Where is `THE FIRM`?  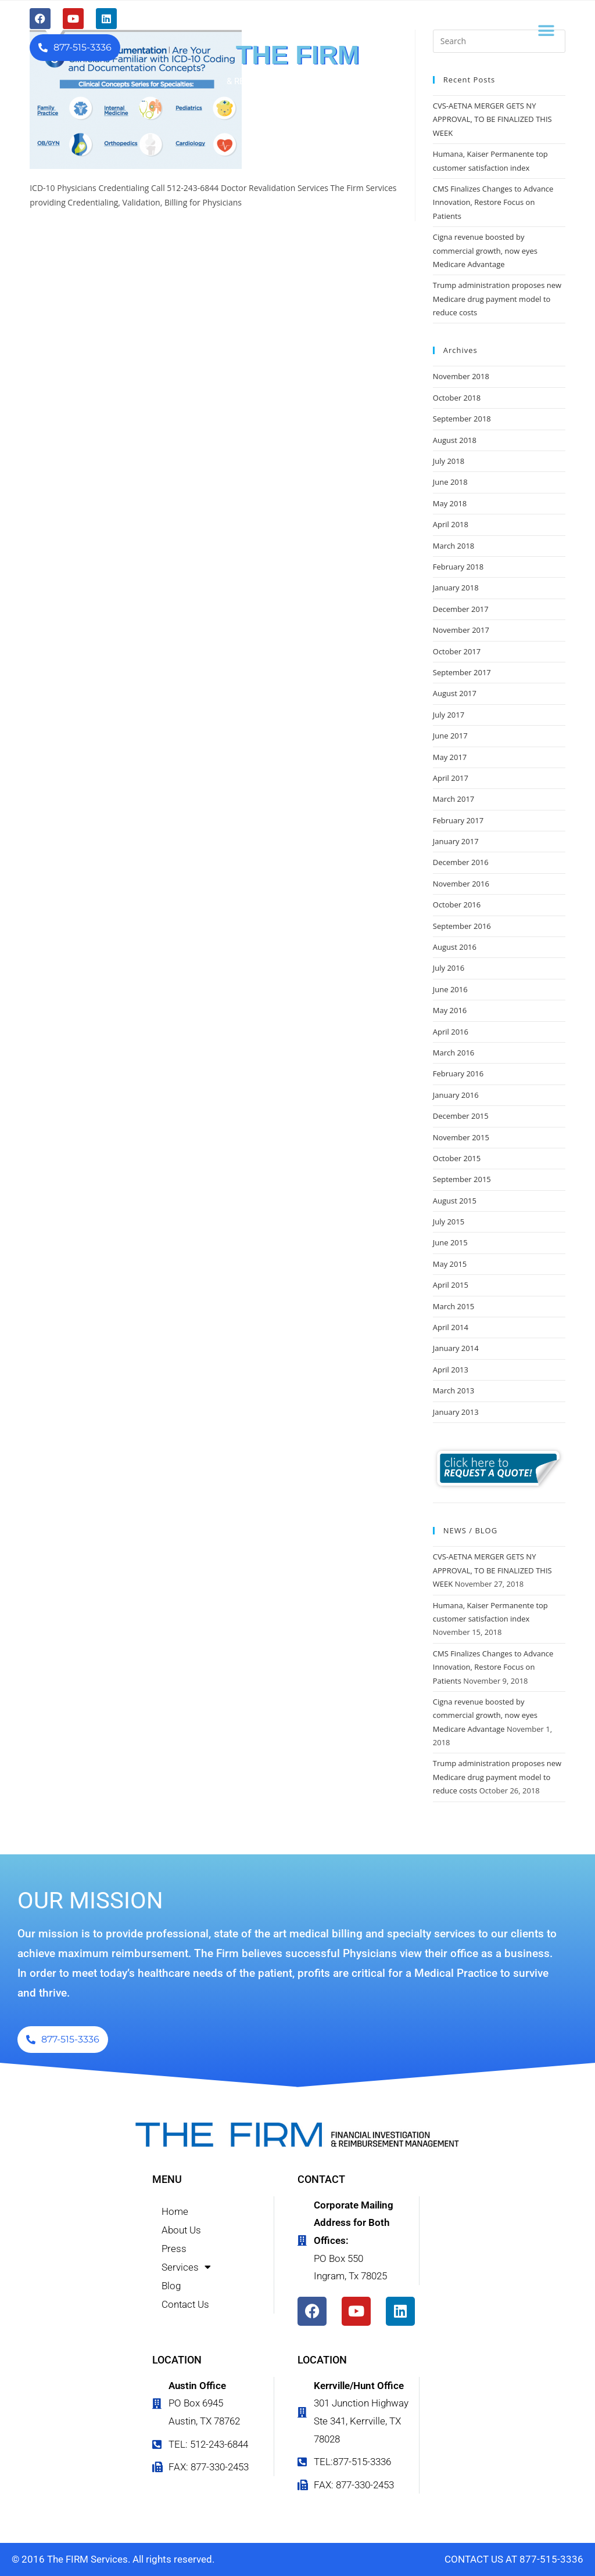
THE FIRM is located at coordinates (297, 55).